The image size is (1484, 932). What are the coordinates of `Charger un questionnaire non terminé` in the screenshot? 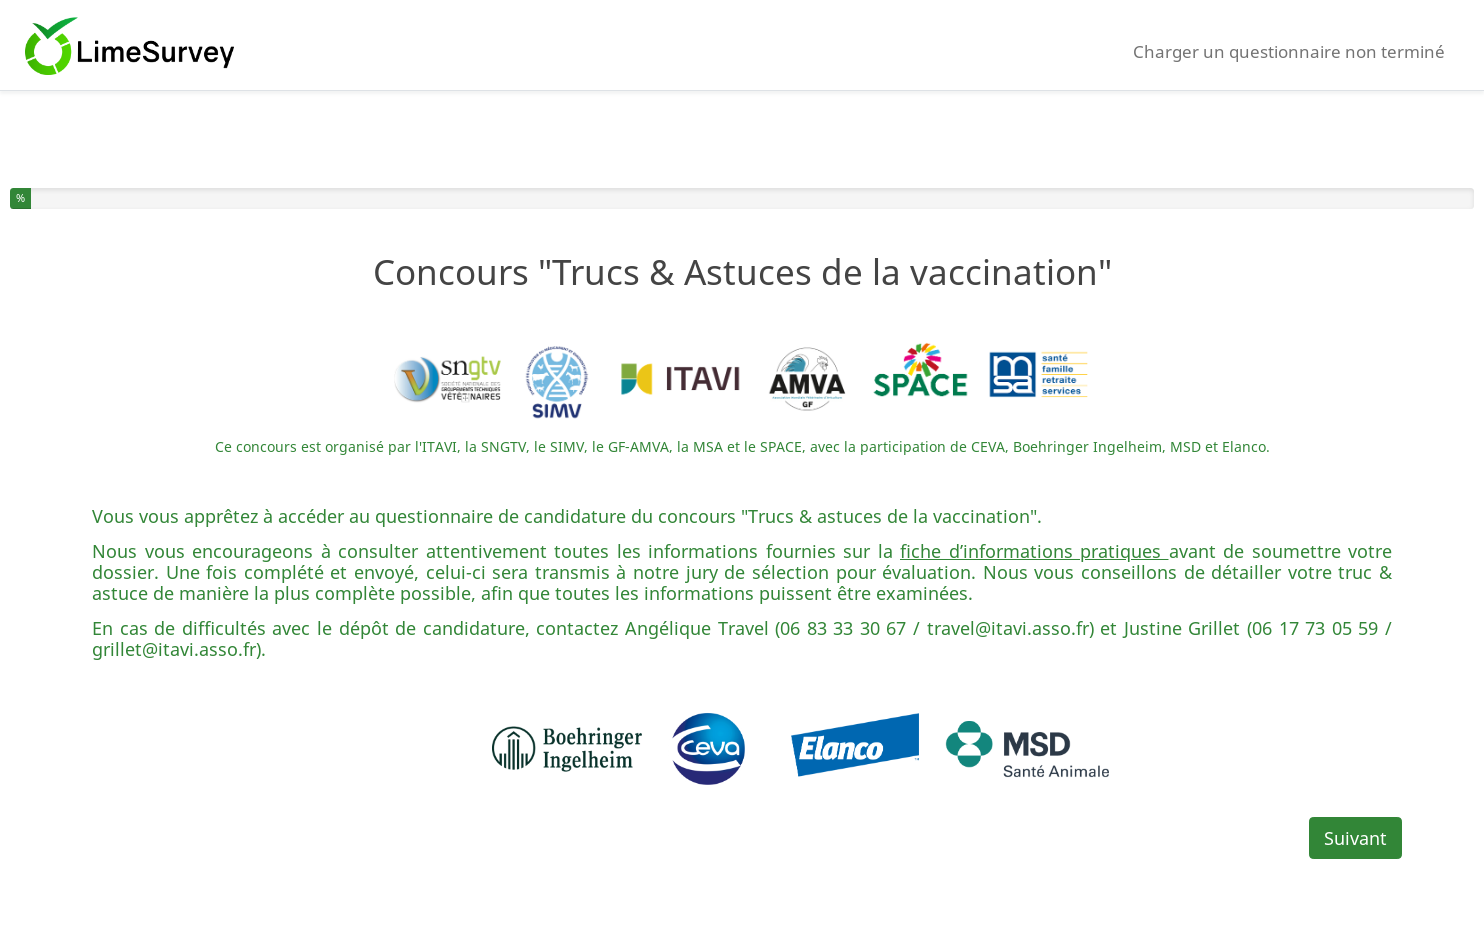 It's located at (1289, 51).